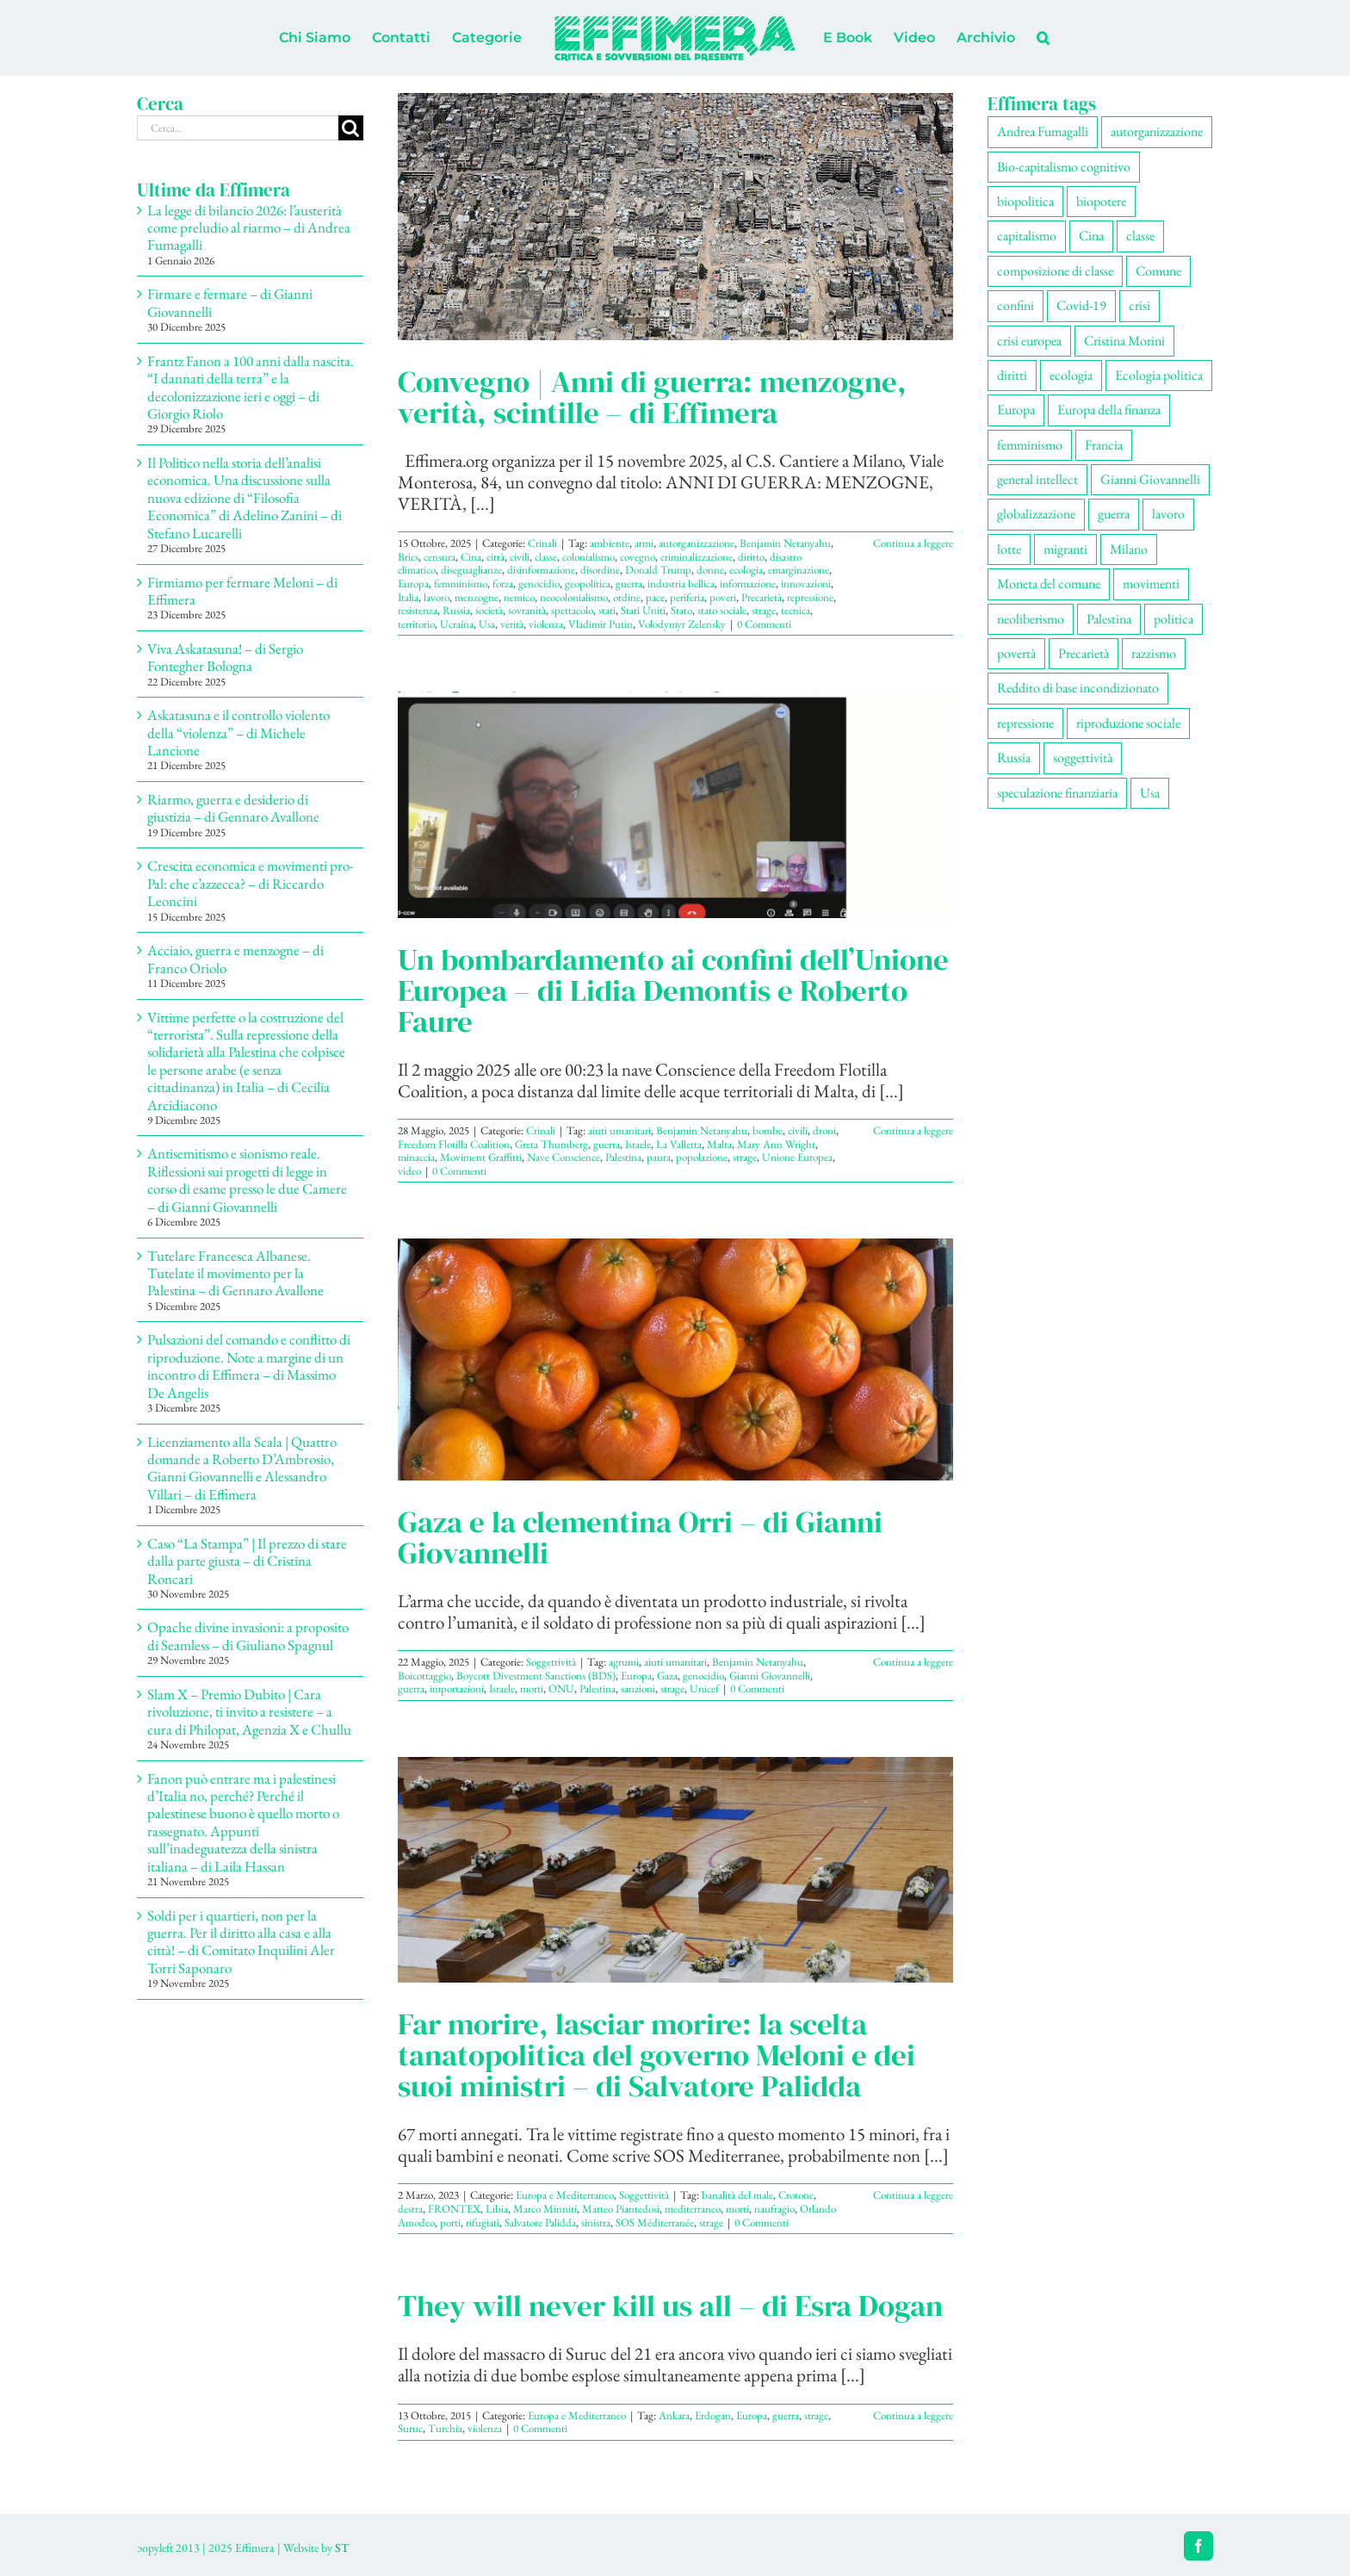  I want to click on Salvatore Palidda, so click(540, 2222).